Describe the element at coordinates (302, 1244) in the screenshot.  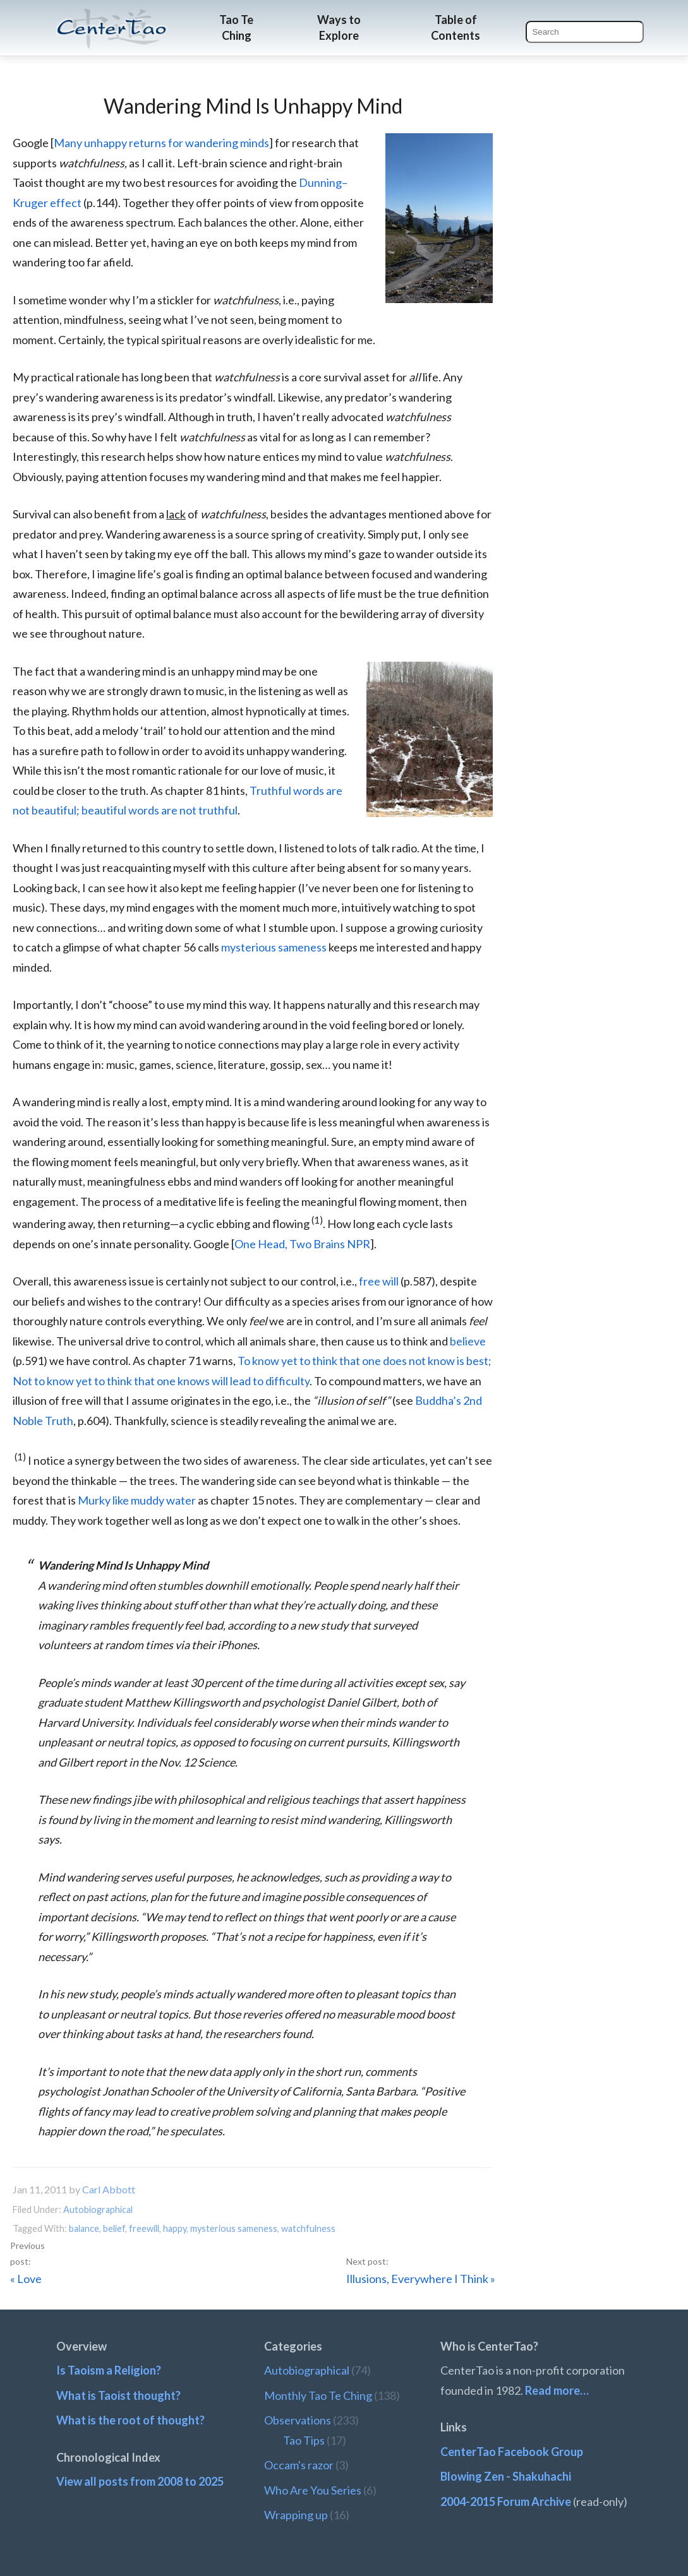
I see `One Head, Two Brains NPR` at that location.